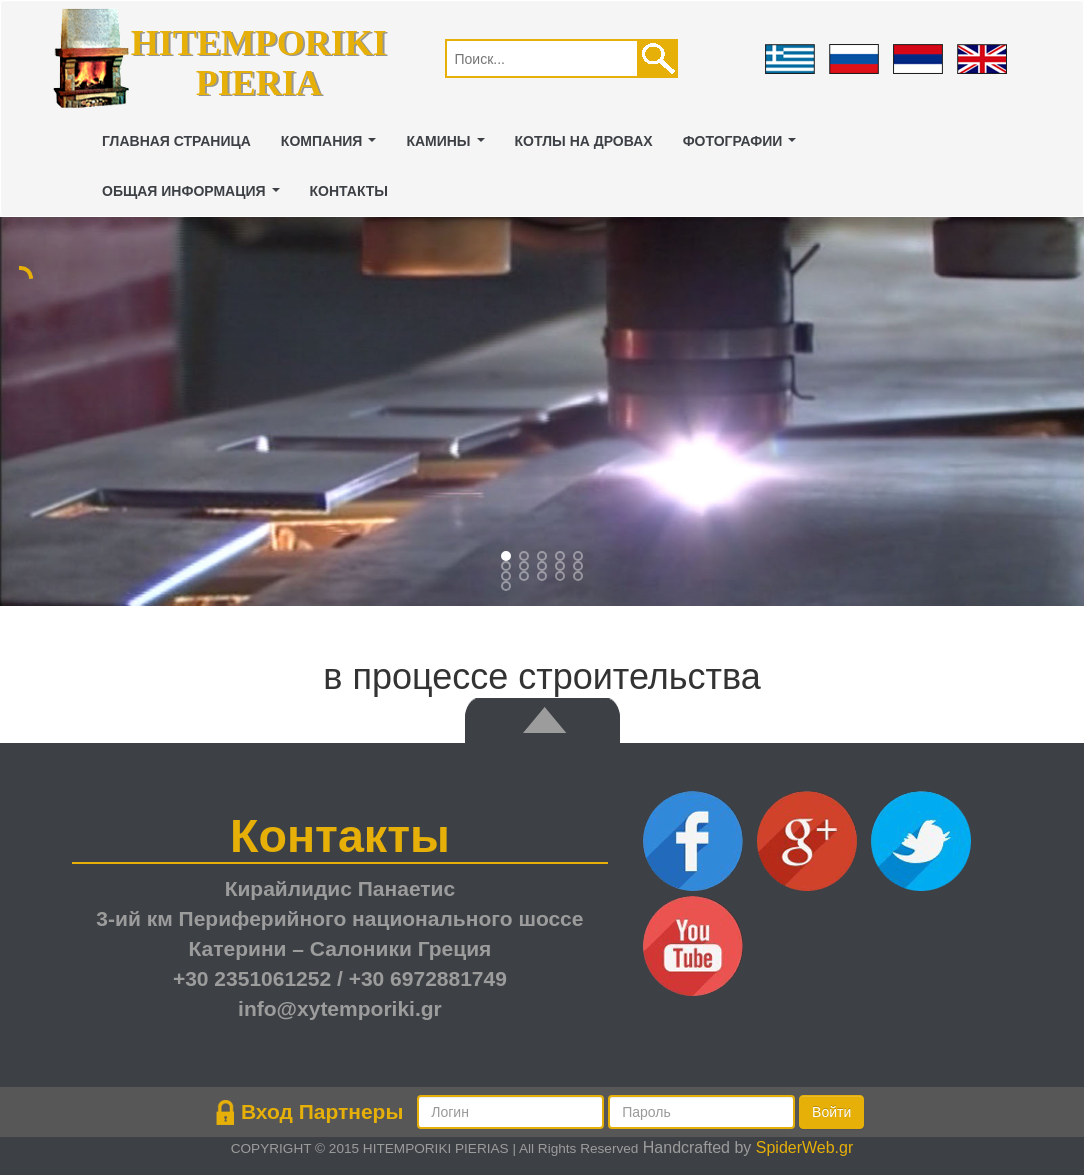 The height and width of the screenshot is (1175, 1084). What do you see at coordinates (805, 1147) in the screenshot?
I see `SpiderWeb.gr` at bounding box center [805, 1147].